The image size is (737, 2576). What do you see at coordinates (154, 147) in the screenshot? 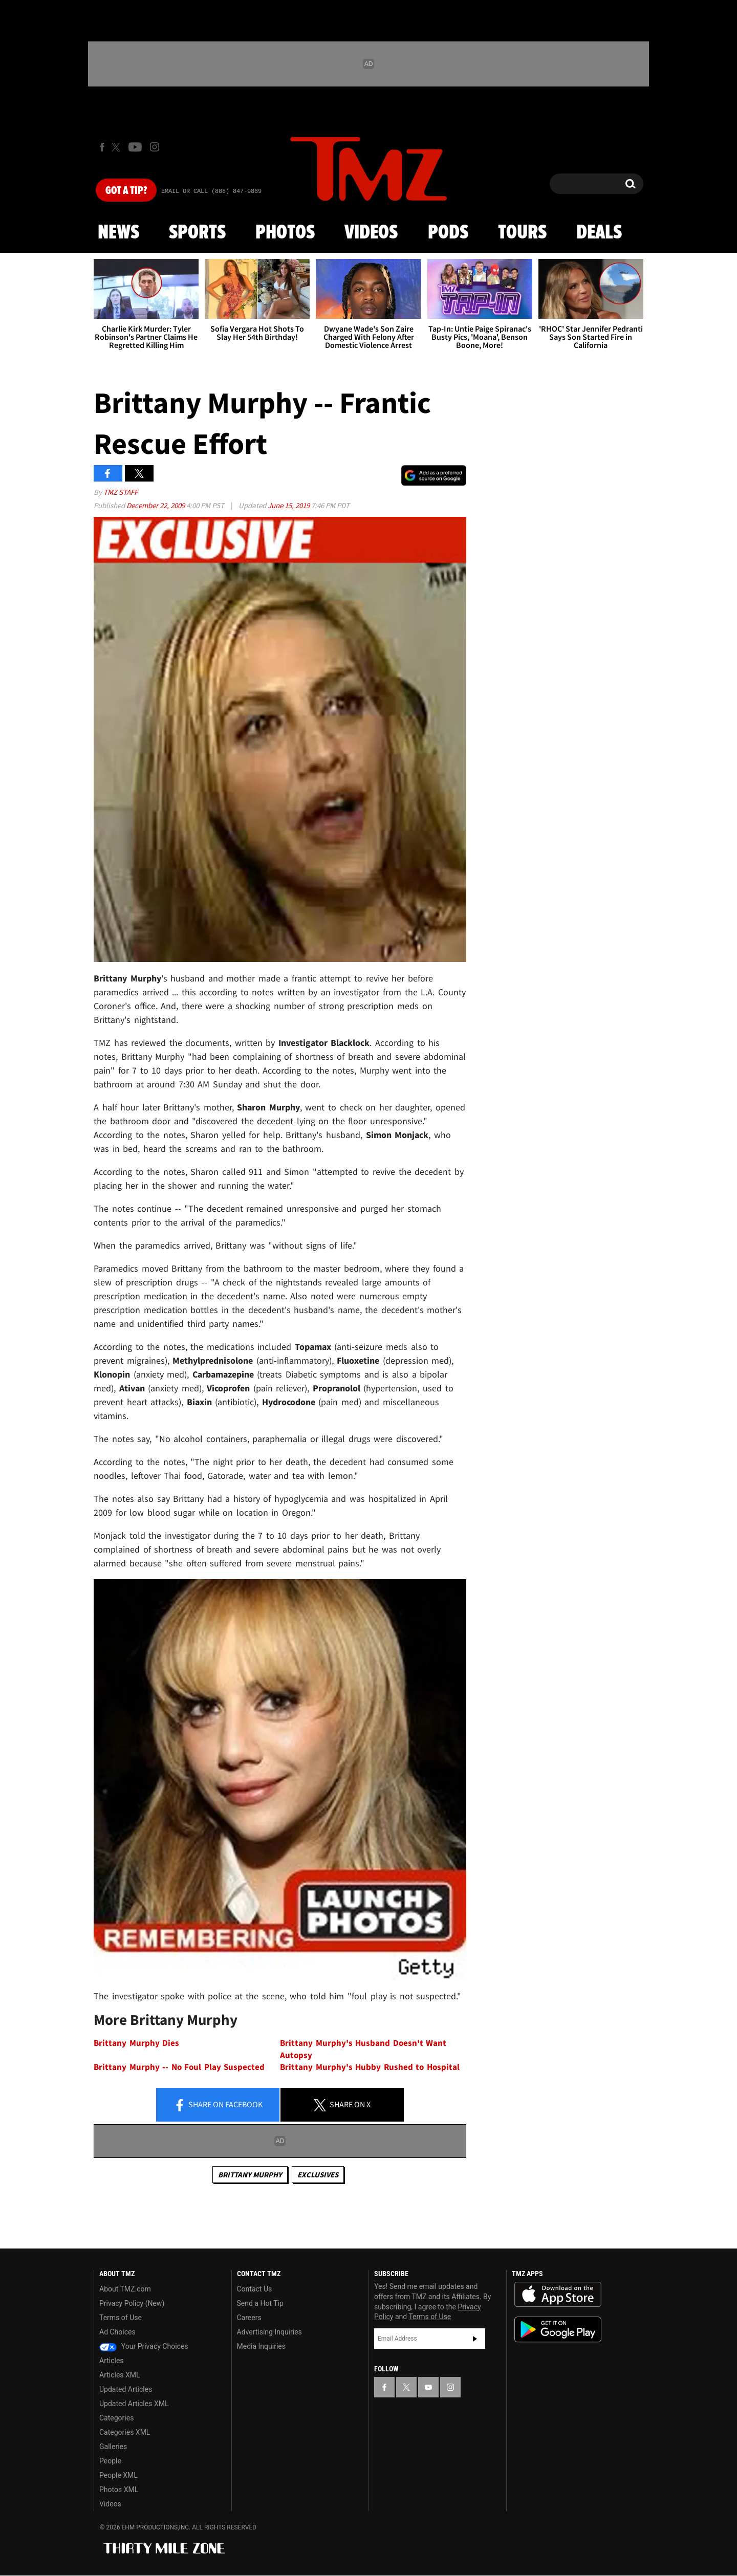
I see `[TMZ on Instagram]` at bounding box center [154, 147].